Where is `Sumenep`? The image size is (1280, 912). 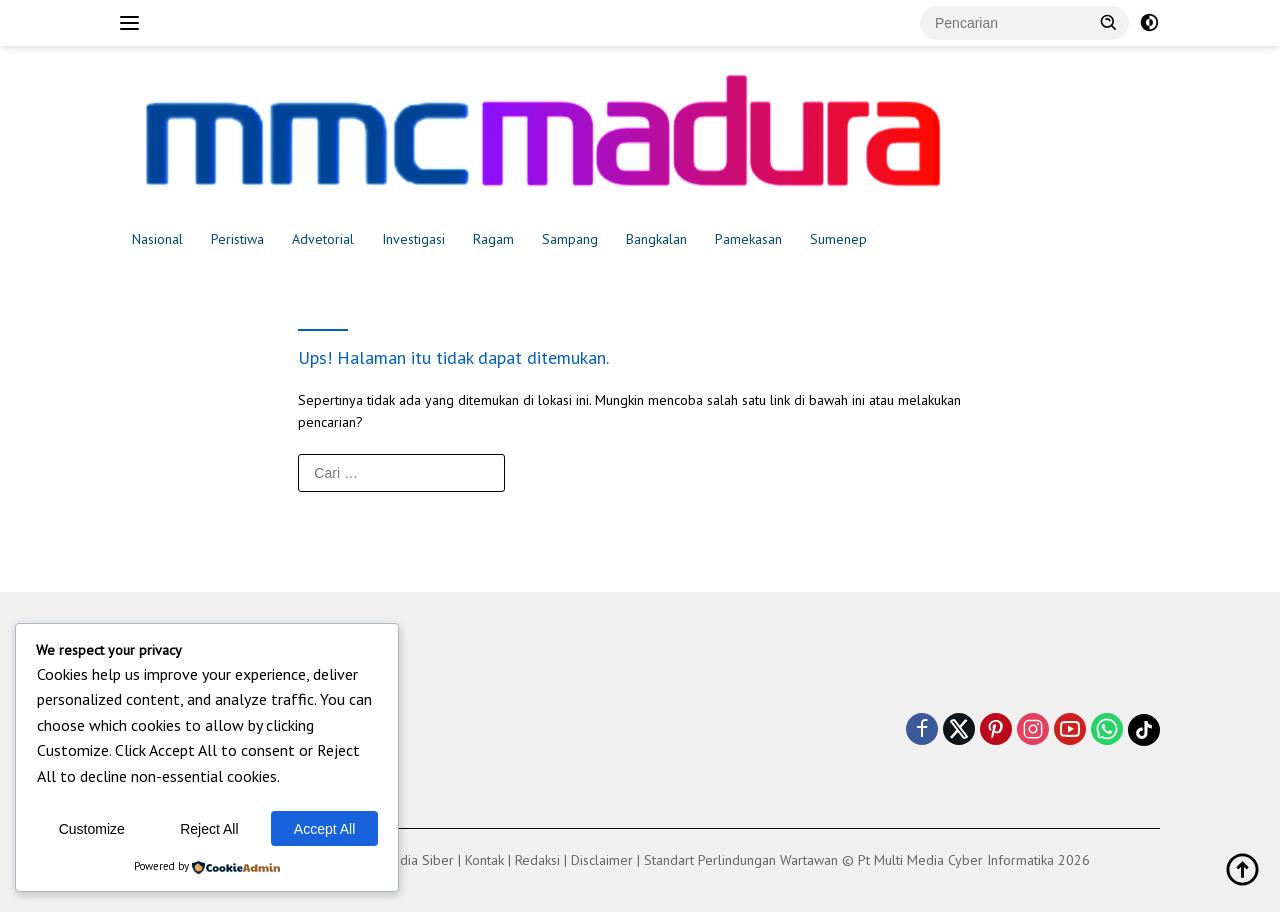 Sumenep is located at coordinates (838, 239).